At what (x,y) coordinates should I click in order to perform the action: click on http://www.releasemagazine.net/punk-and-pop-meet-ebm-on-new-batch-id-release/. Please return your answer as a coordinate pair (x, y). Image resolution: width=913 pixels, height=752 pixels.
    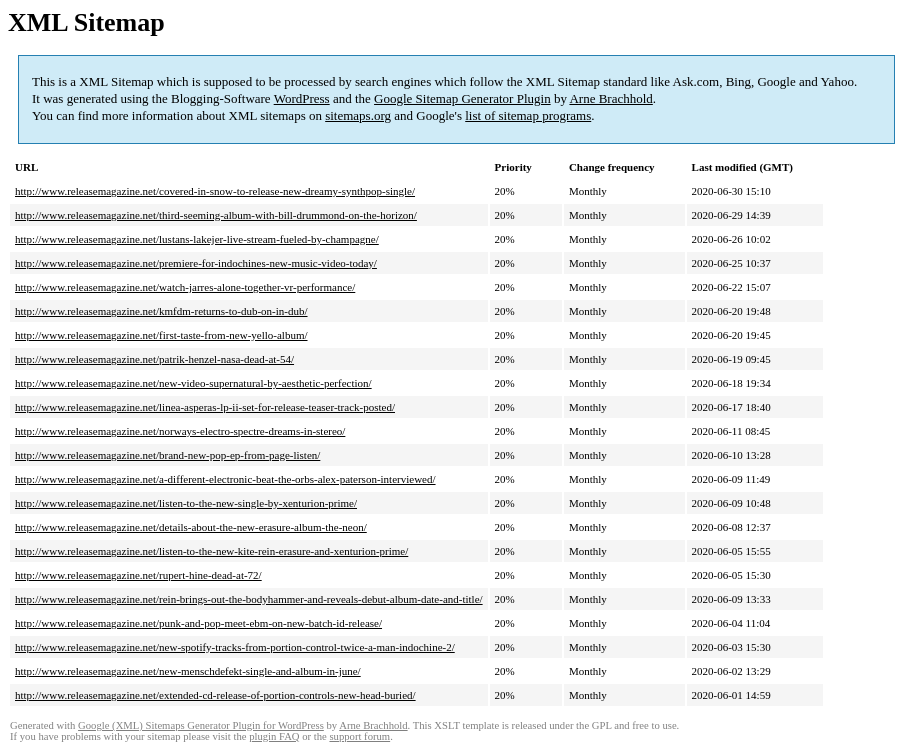
    Looking at the image, I should click on (198, 623).